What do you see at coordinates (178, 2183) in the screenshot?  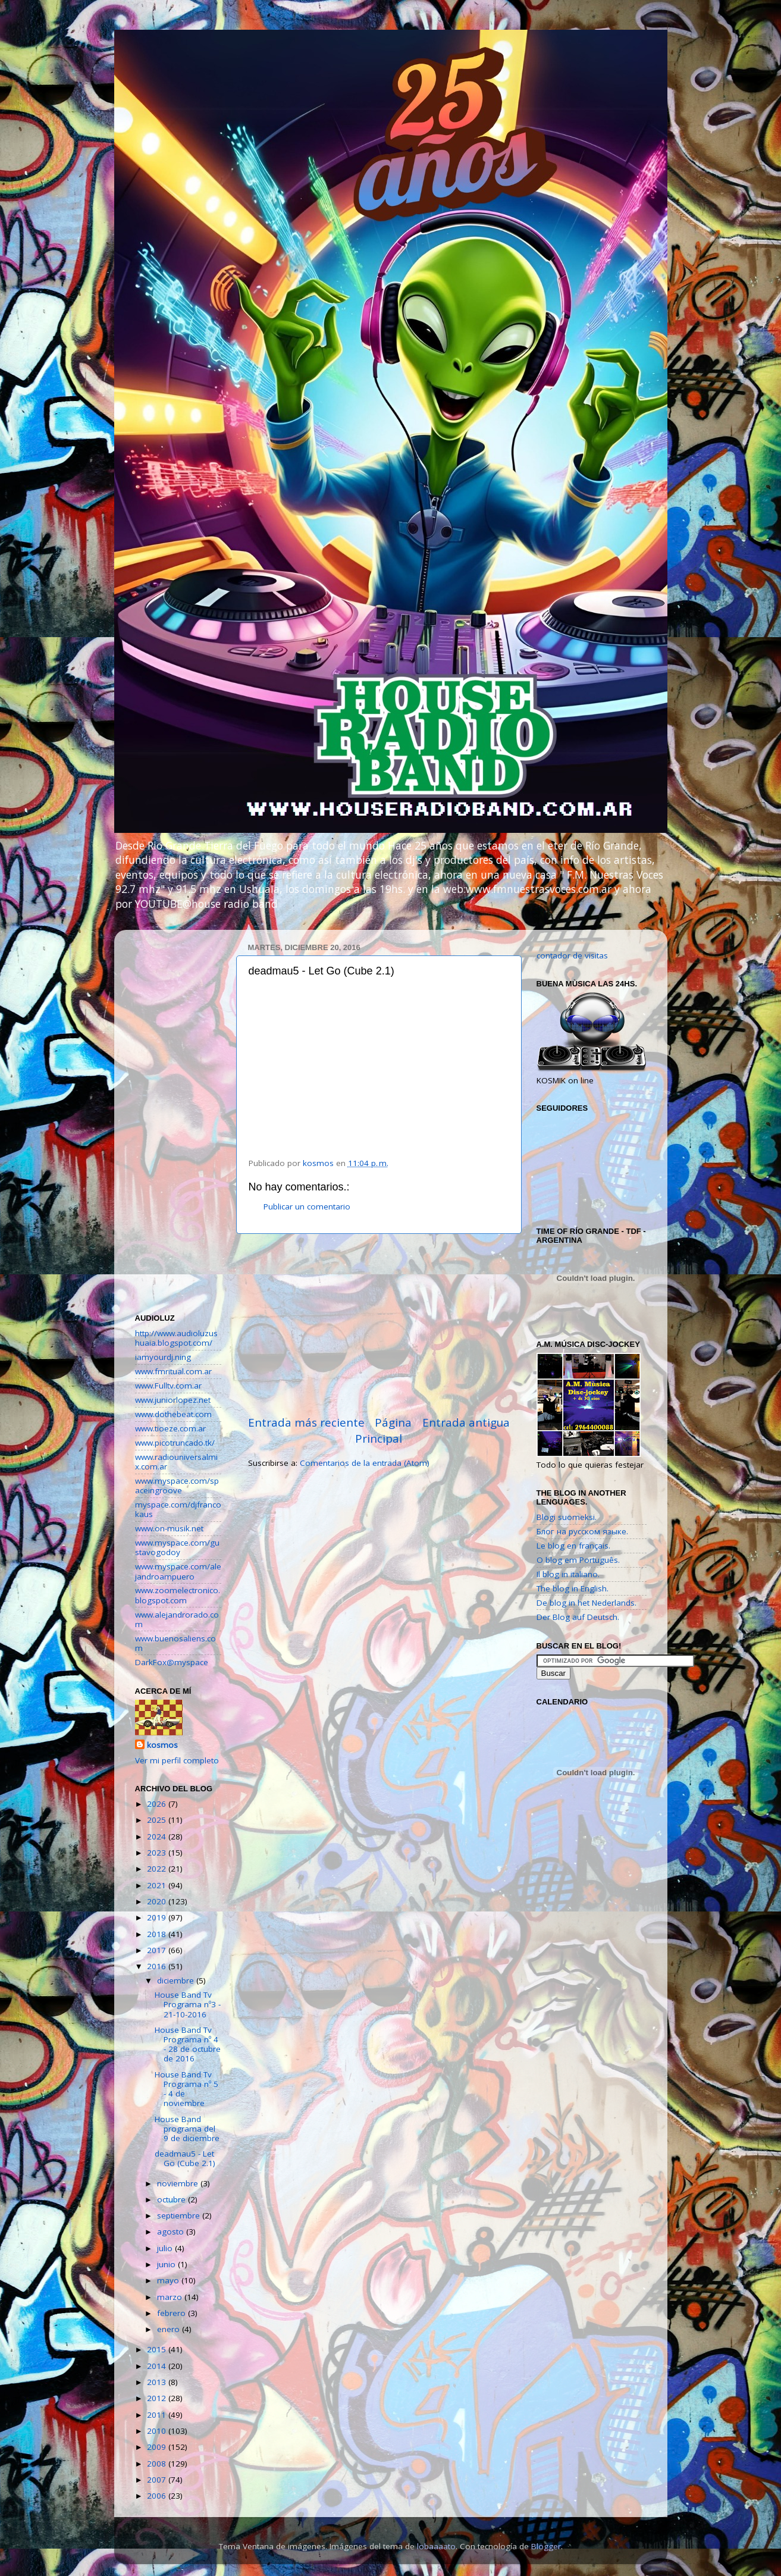 I see `noviembre` at bounding box center [178, 2183].